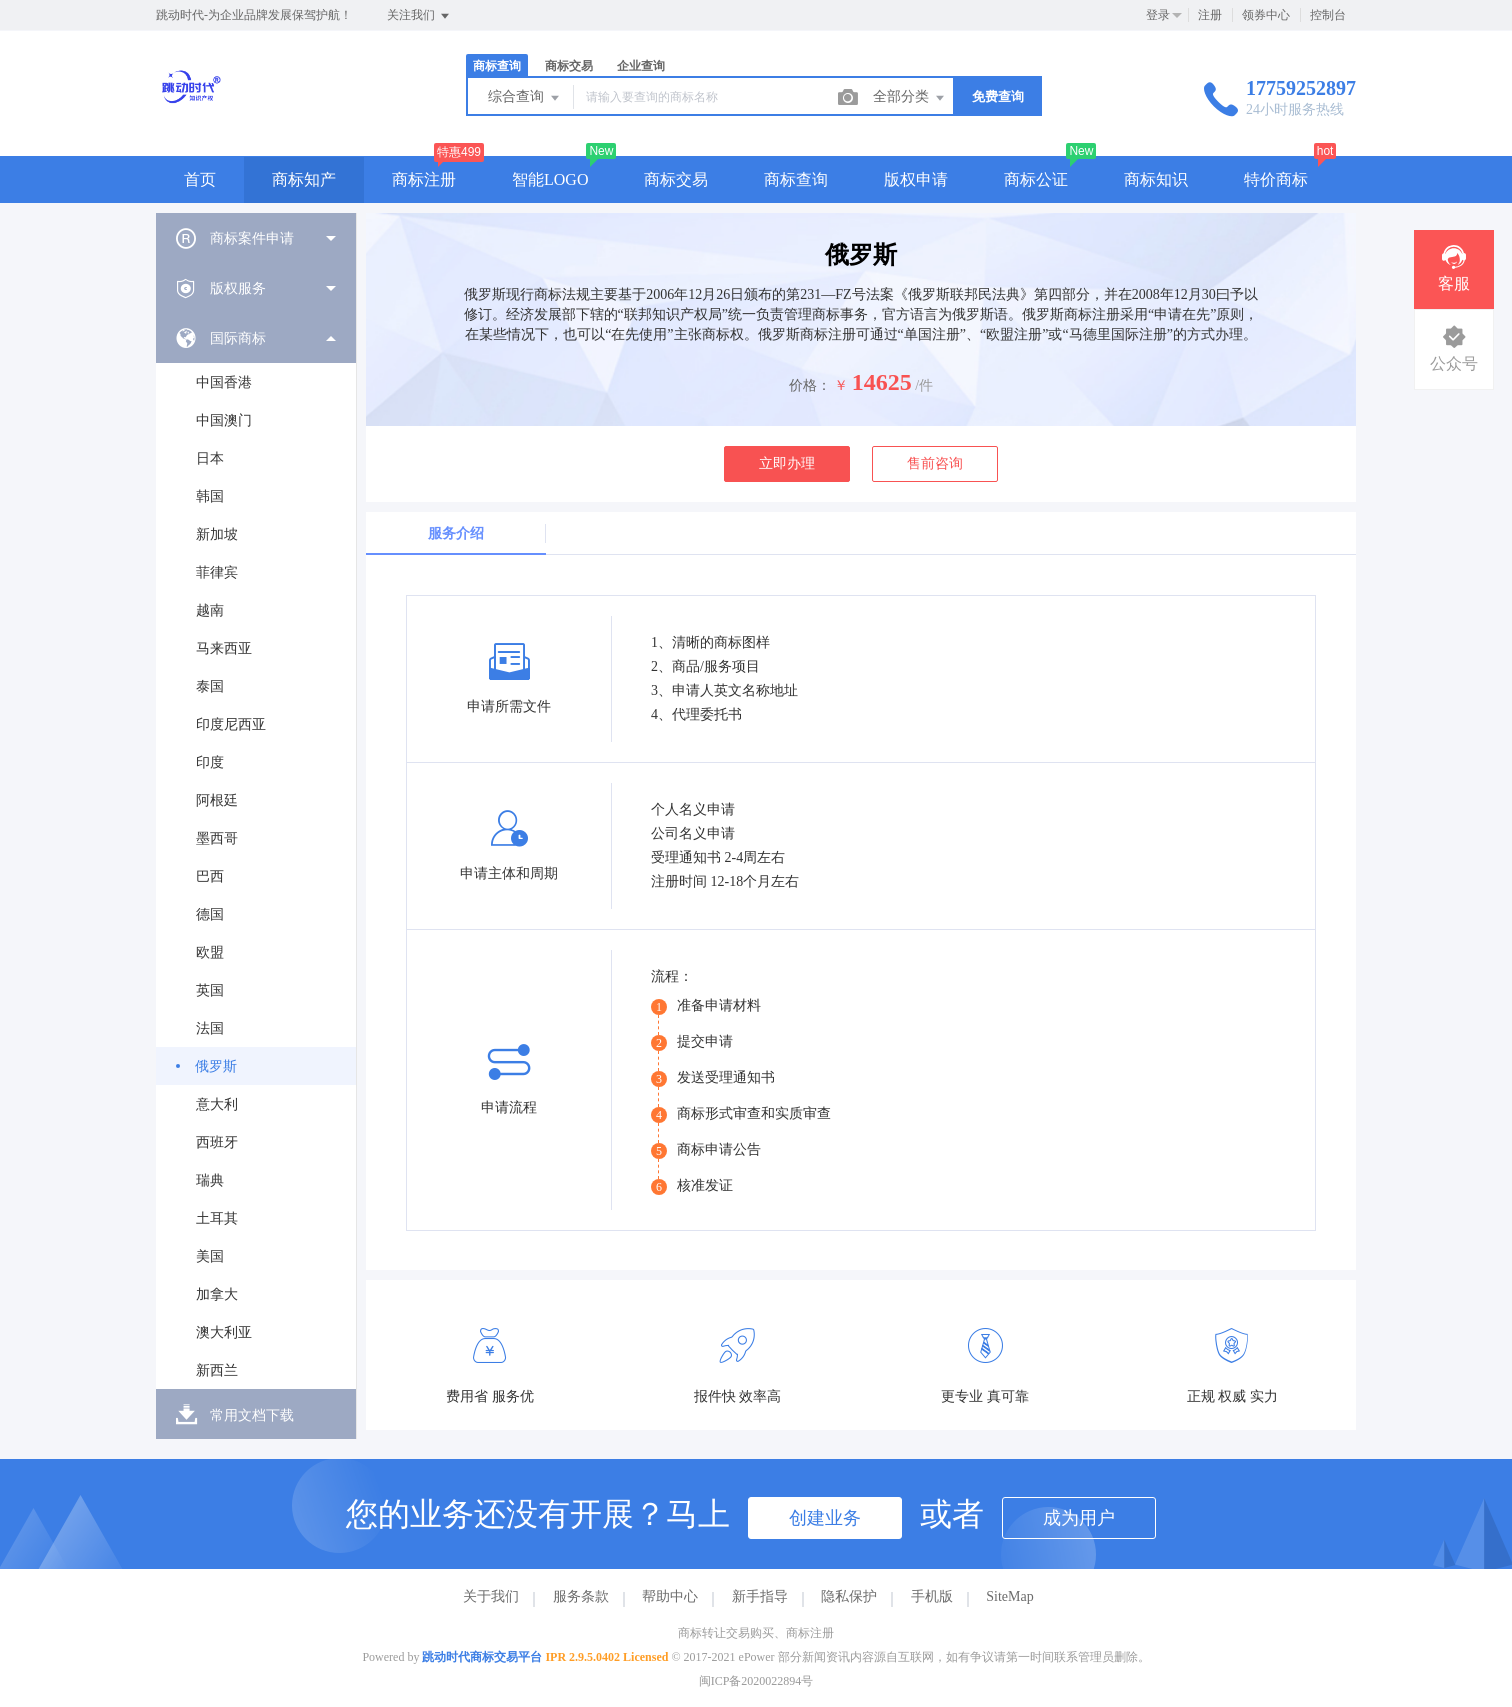 The width and height of the screenshot is (1512, 1707). Describe the element at coordinates (910, 98) in the screenshot. I see `全部分类` at that location.